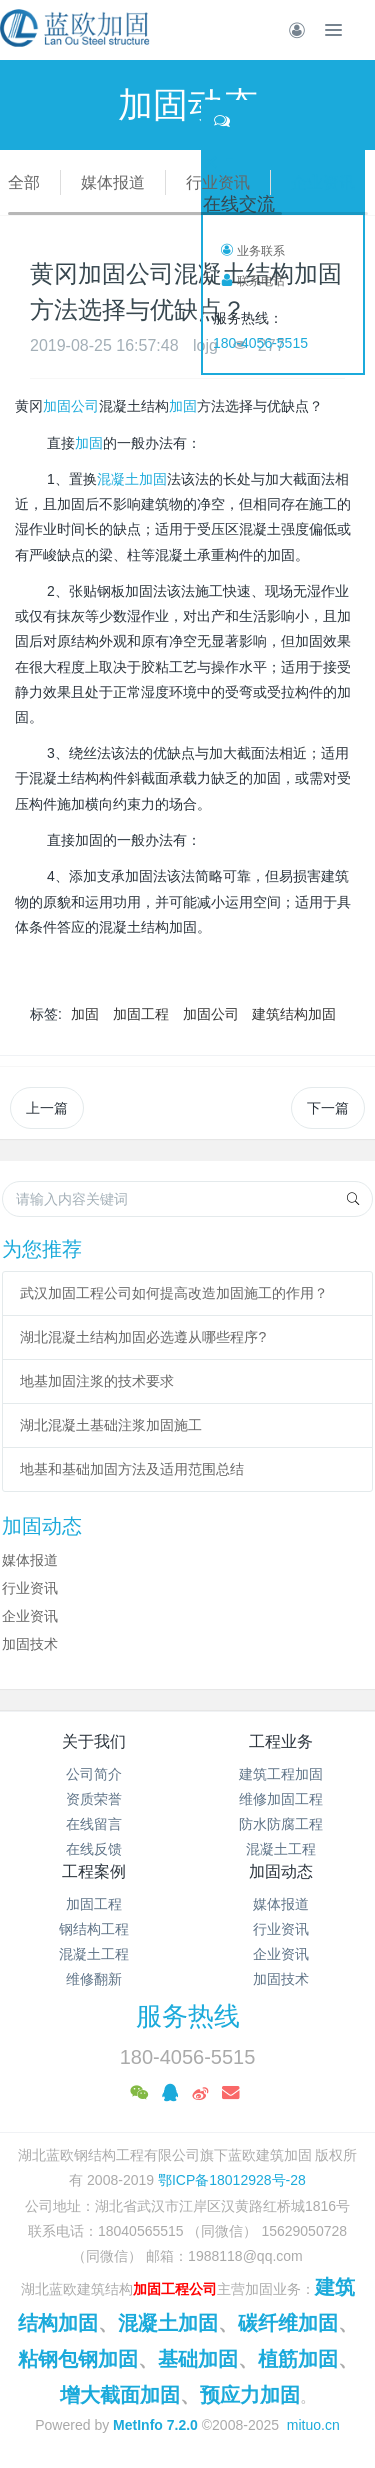  Describe the element at coordinates (155, 2425) in the screenshot. I see `MetInfo 7.2.0` at that location.